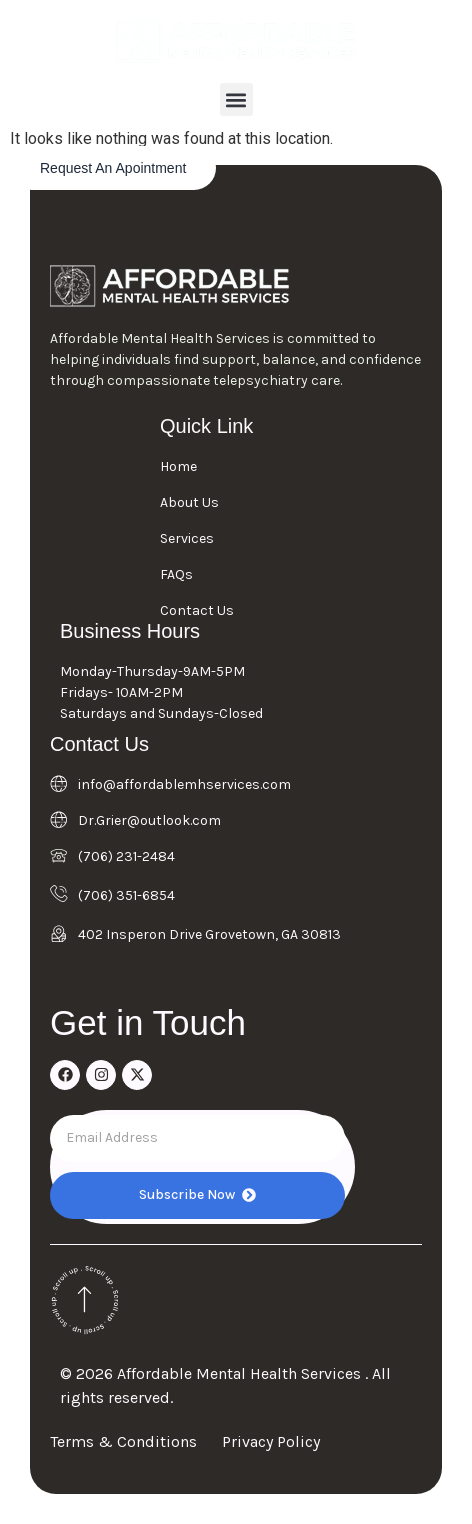  What do you see at coordinates (236, 99) in the screenshot?
I see `[button]` at bounding box center [236, 99].